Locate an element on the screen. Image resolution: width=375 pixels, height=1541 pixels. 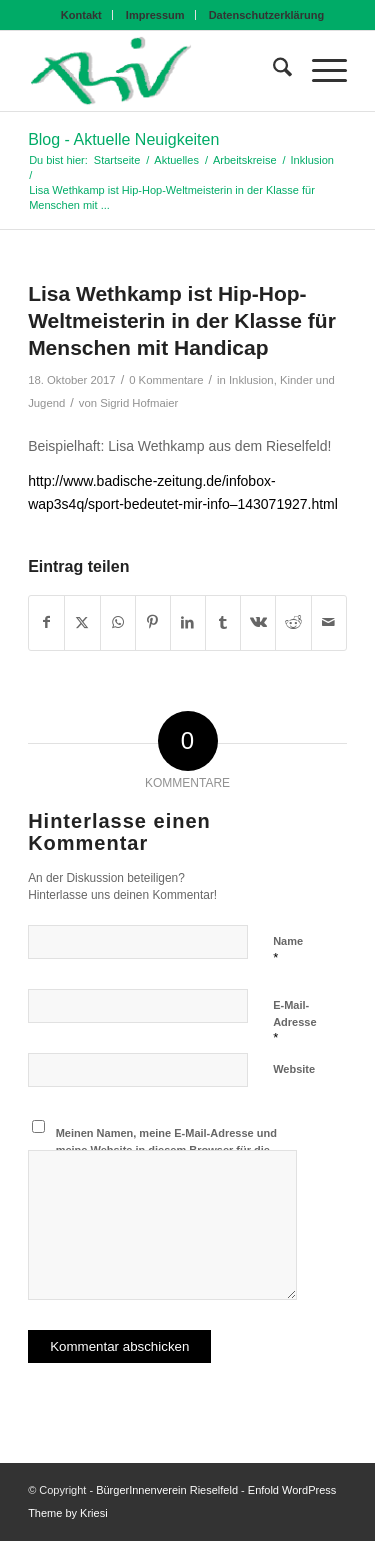
Sigrid Hofmaier is located at coordinates (139, 403).